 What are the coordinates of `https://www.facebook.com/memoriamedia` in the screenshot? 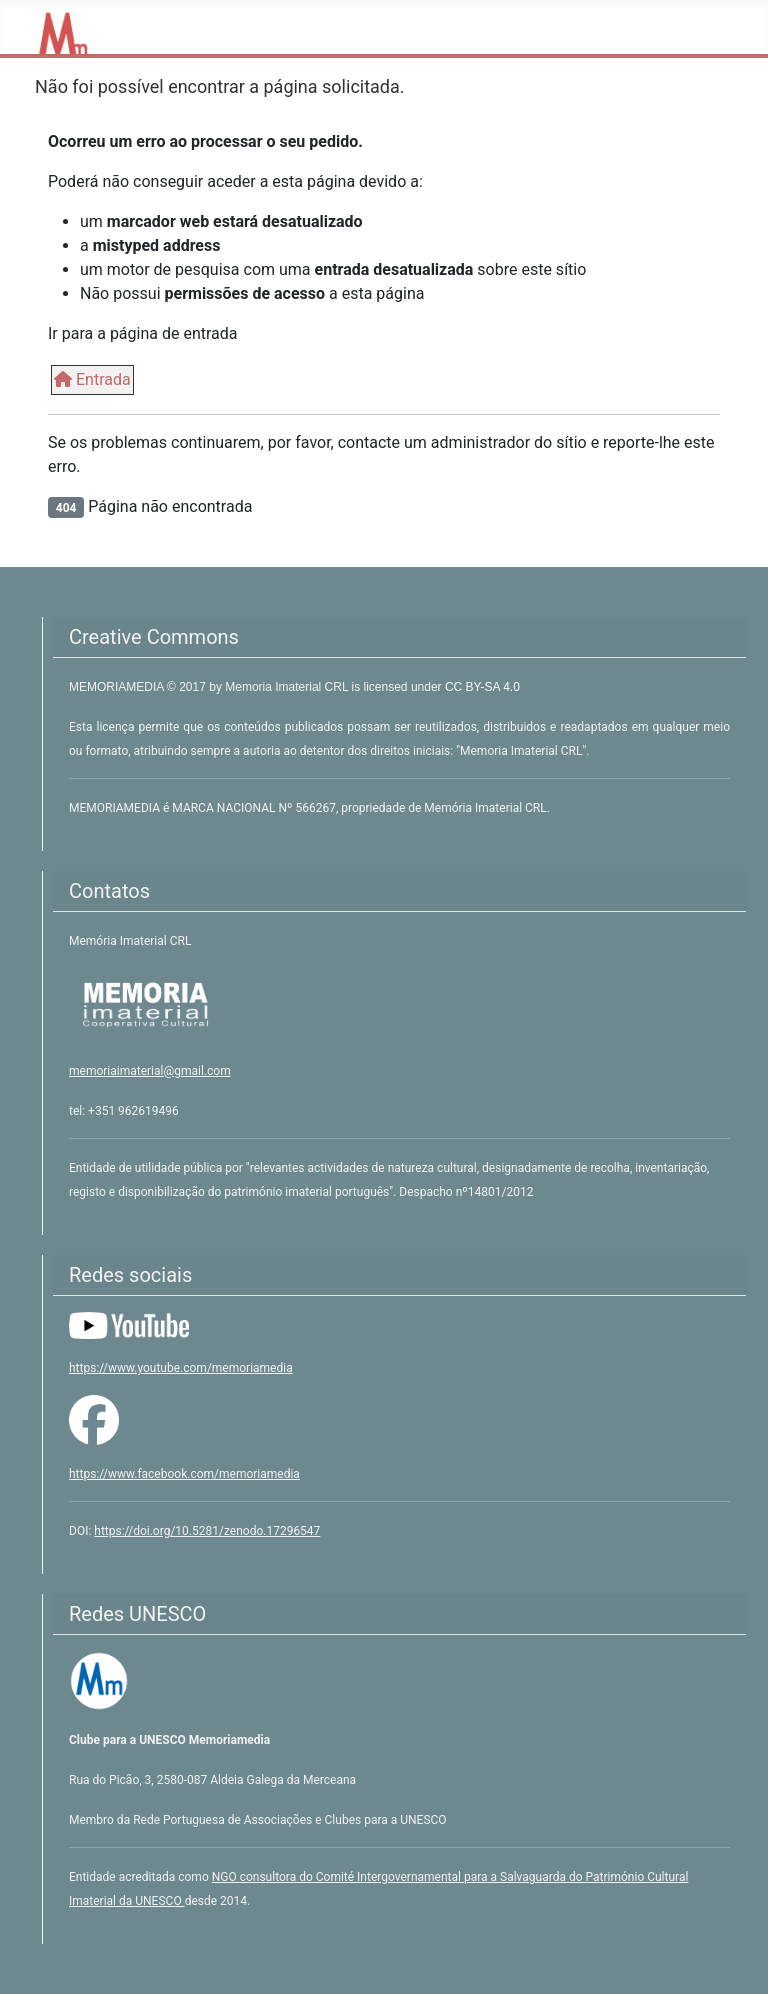 It's located at (184, 1474).